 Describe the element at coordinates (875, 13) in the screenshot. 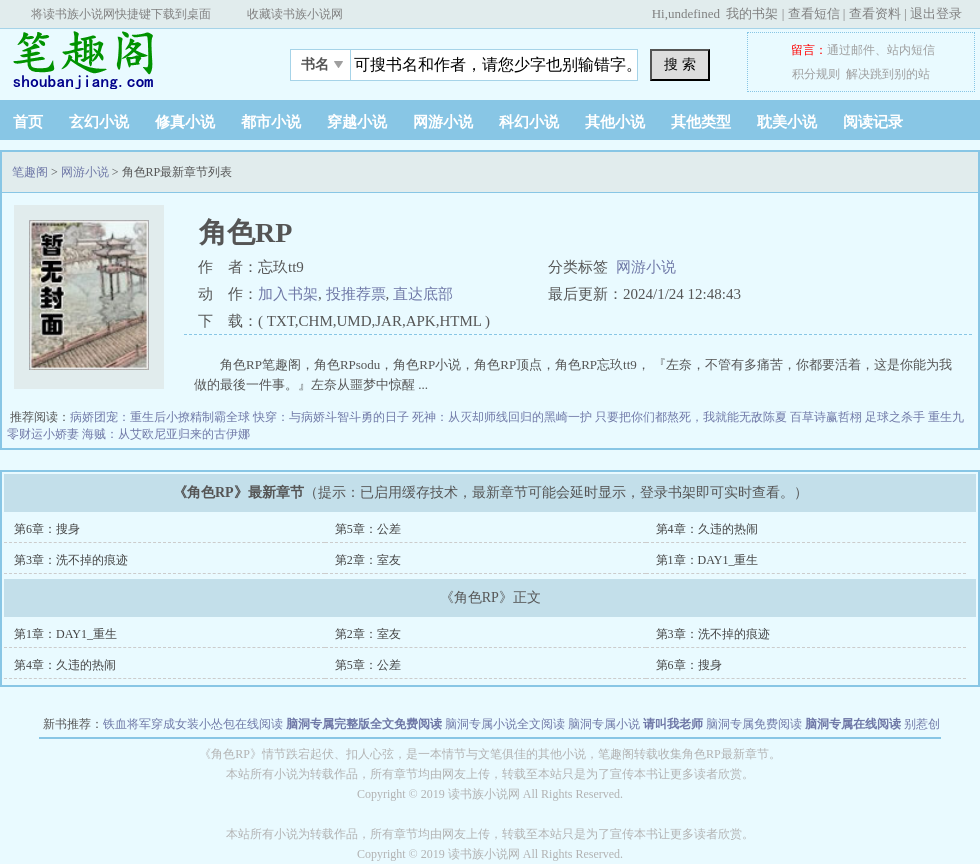

I see `查看资料` at that location.